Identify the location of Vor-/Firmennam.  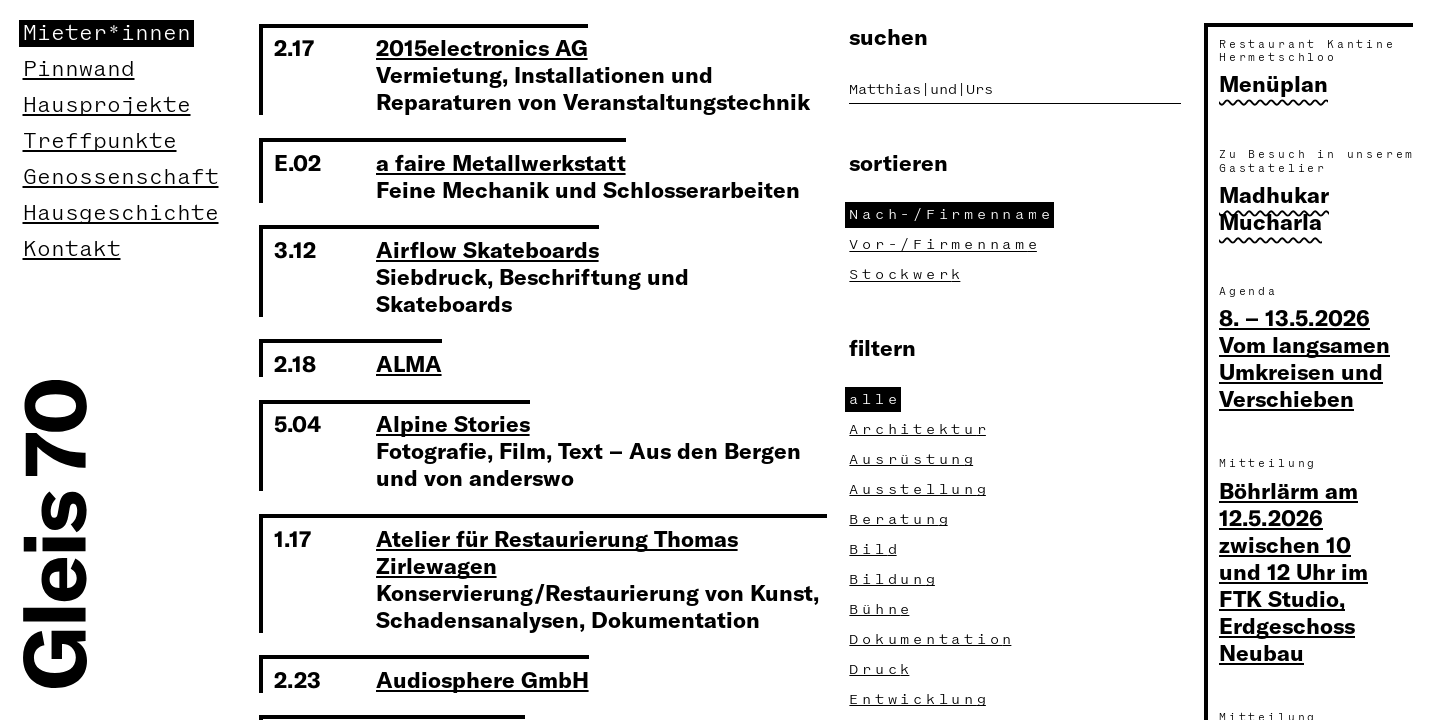
(945, 244).